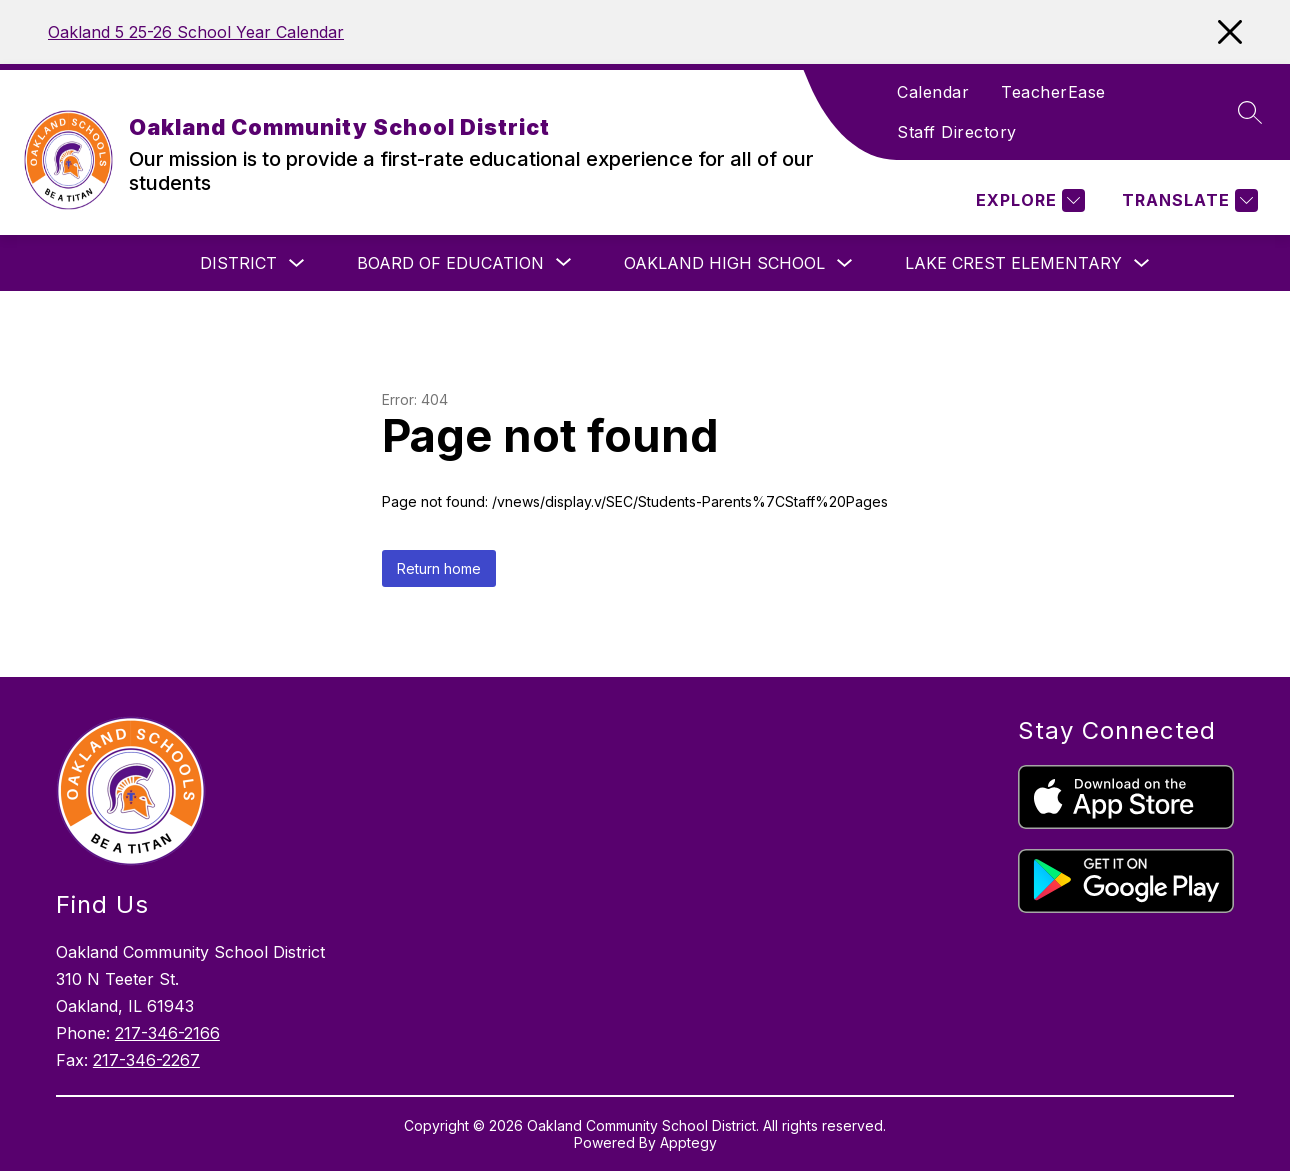 The image size is (1290, 1171). I want to click on District, so click(238, 263).